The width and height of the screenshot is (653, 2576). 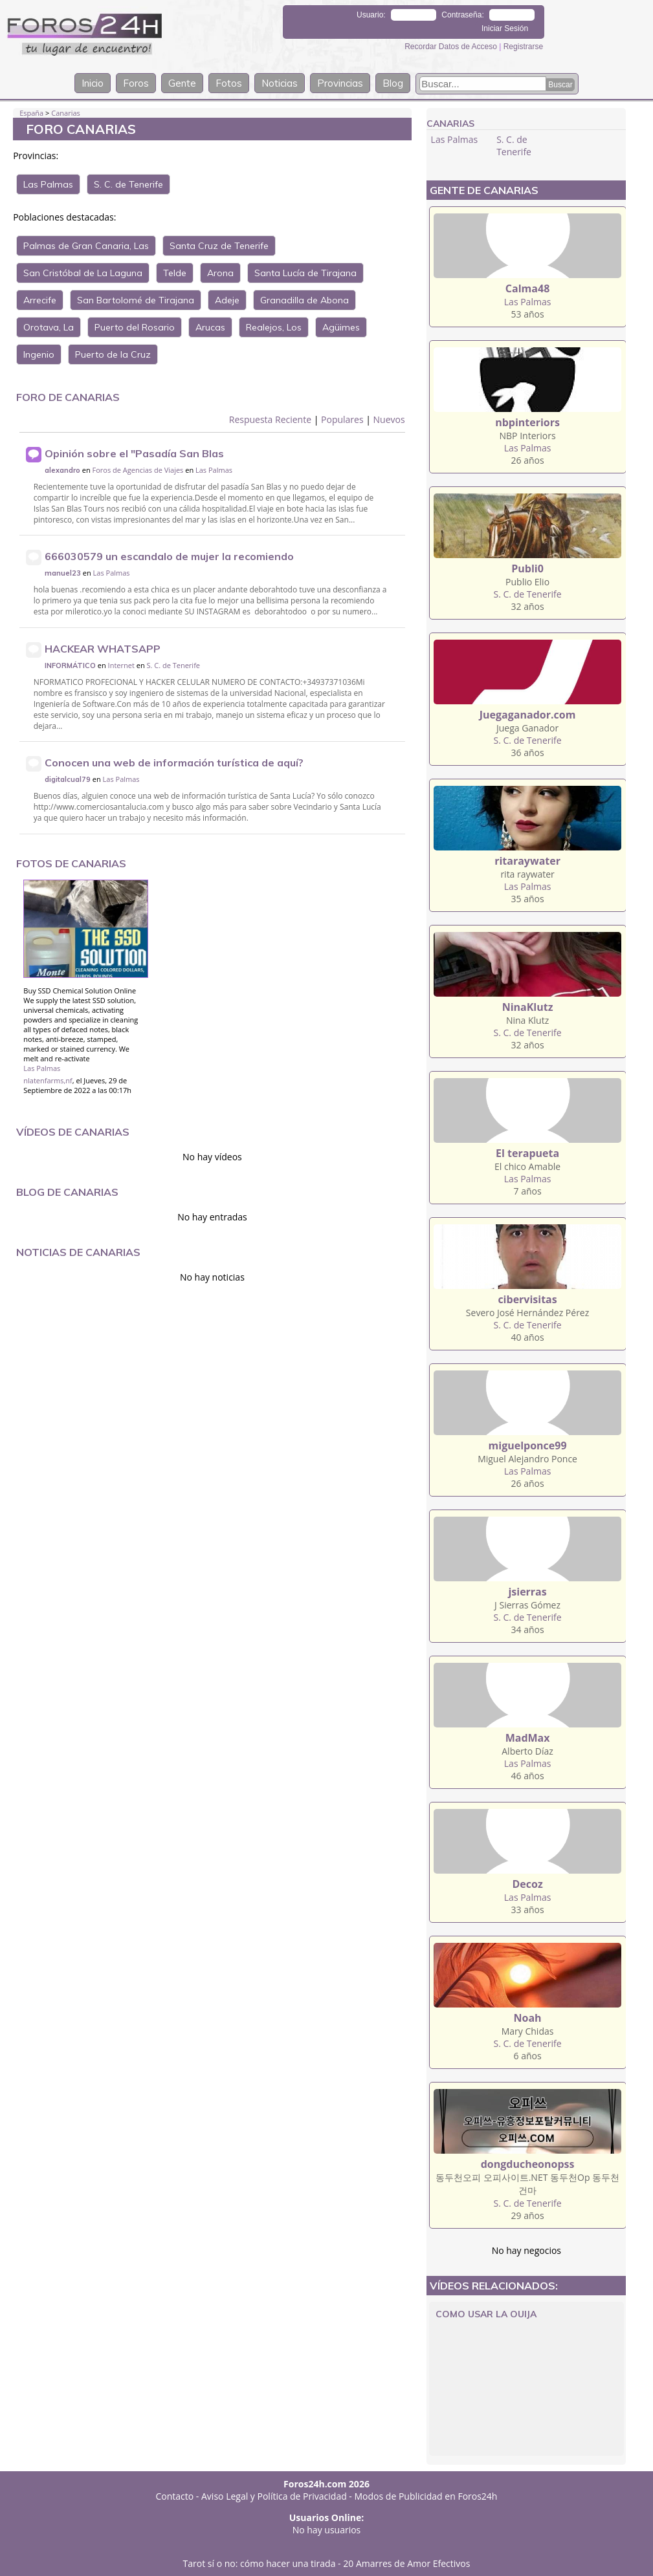 What do you see at coordinates (305, 273) in the screenshot?
I see `Santa Lucía de Tirajana` at bounding box center [305, 273].